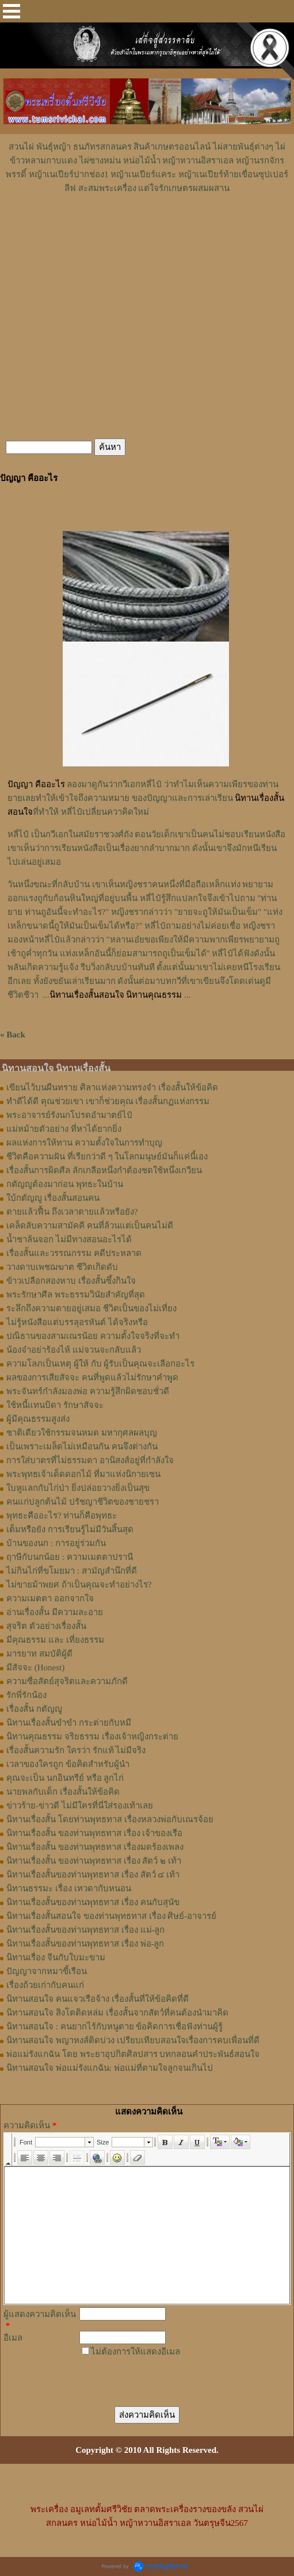 The width and height of the screenshot is (294, 2576). Describe the element at coordinates (87, 1391) in the screenshot. I see `พระจันทร์กำลังมองพ่อ ความรู้สึกผิดชอบชั่วดี` at that location.